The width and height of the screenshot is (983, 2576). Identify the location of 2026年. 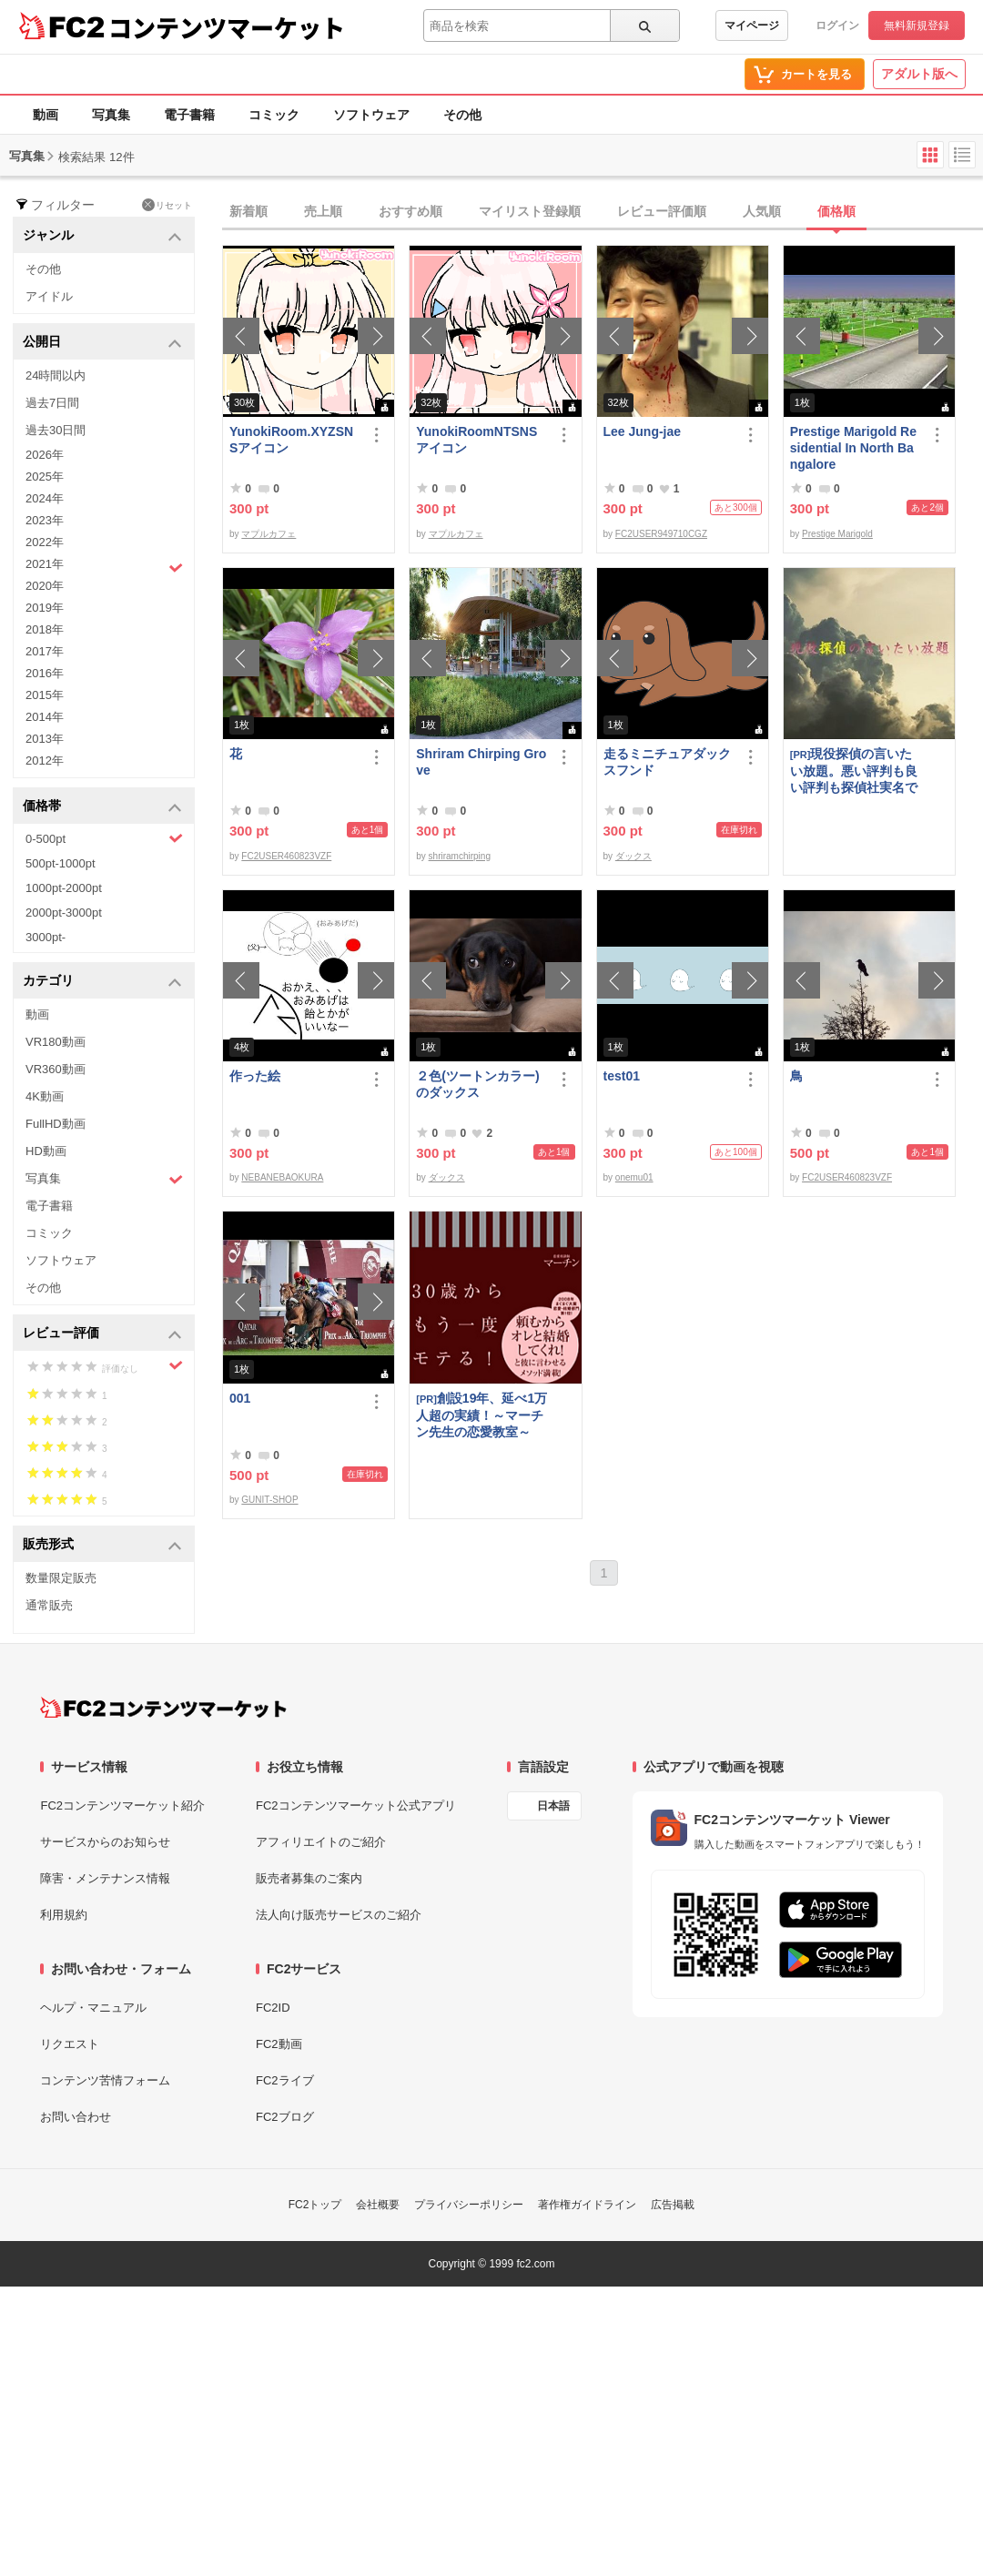
(44, 454).